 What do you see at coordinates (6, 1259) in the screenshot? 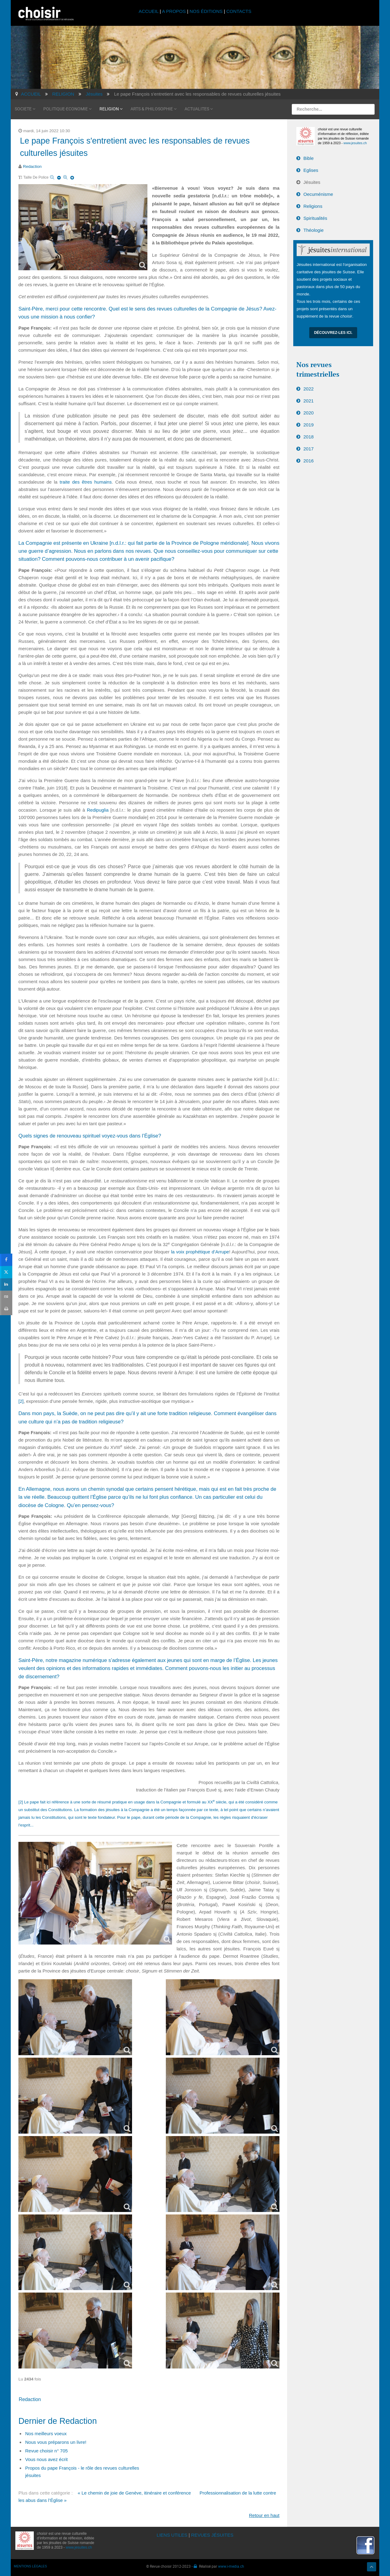
I see `[sidebar_facebook]` at bounding box center [6, 1259].